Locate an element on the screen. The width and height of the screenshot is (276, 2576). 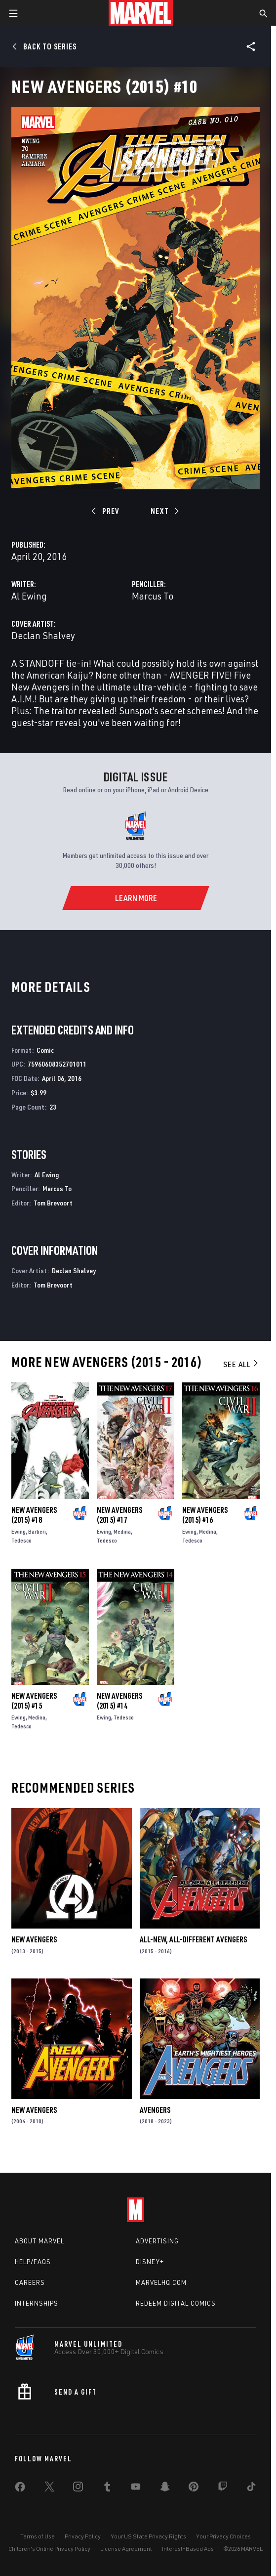
[share on Twitter] is located at coordinates (49, 2488).